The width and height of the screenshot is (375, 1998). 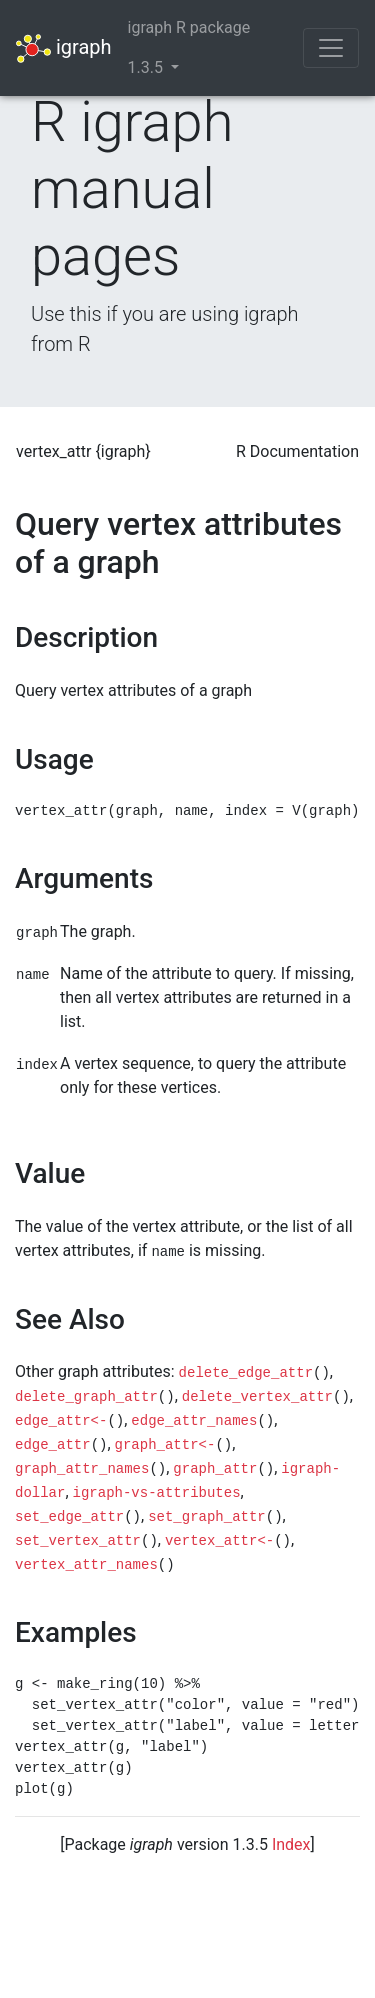 I want to click on graph_attr<-, so click(x=165, y=1445).